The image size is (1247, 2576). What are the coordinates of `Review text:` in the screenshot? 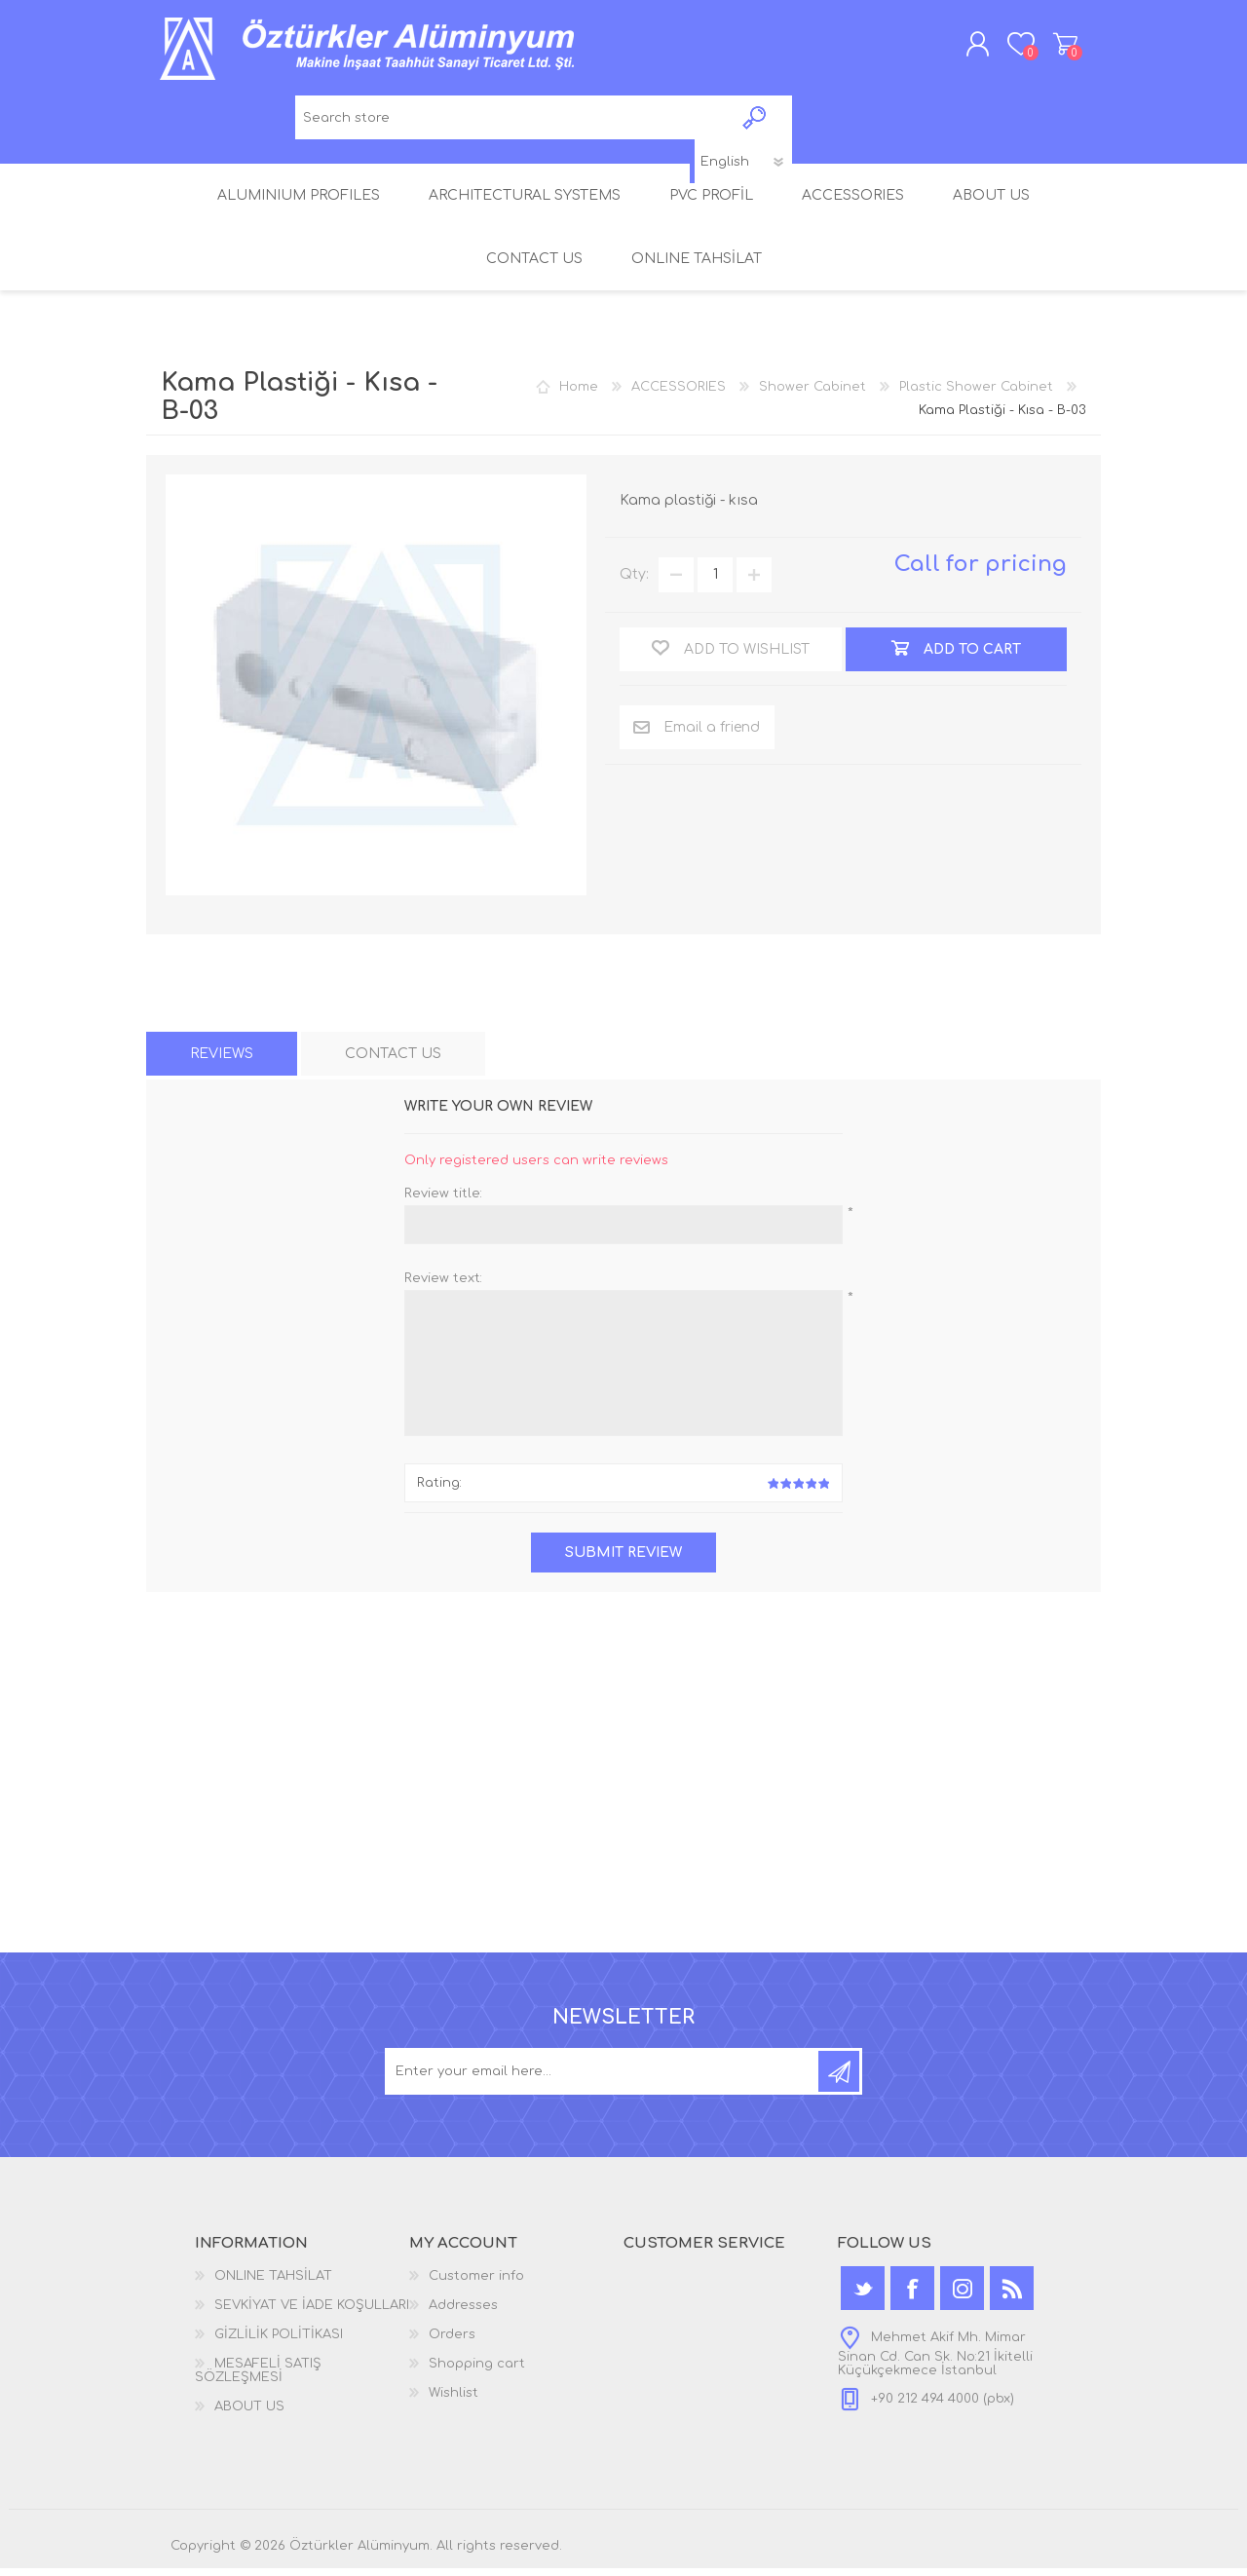 It's located at (443, 1285).